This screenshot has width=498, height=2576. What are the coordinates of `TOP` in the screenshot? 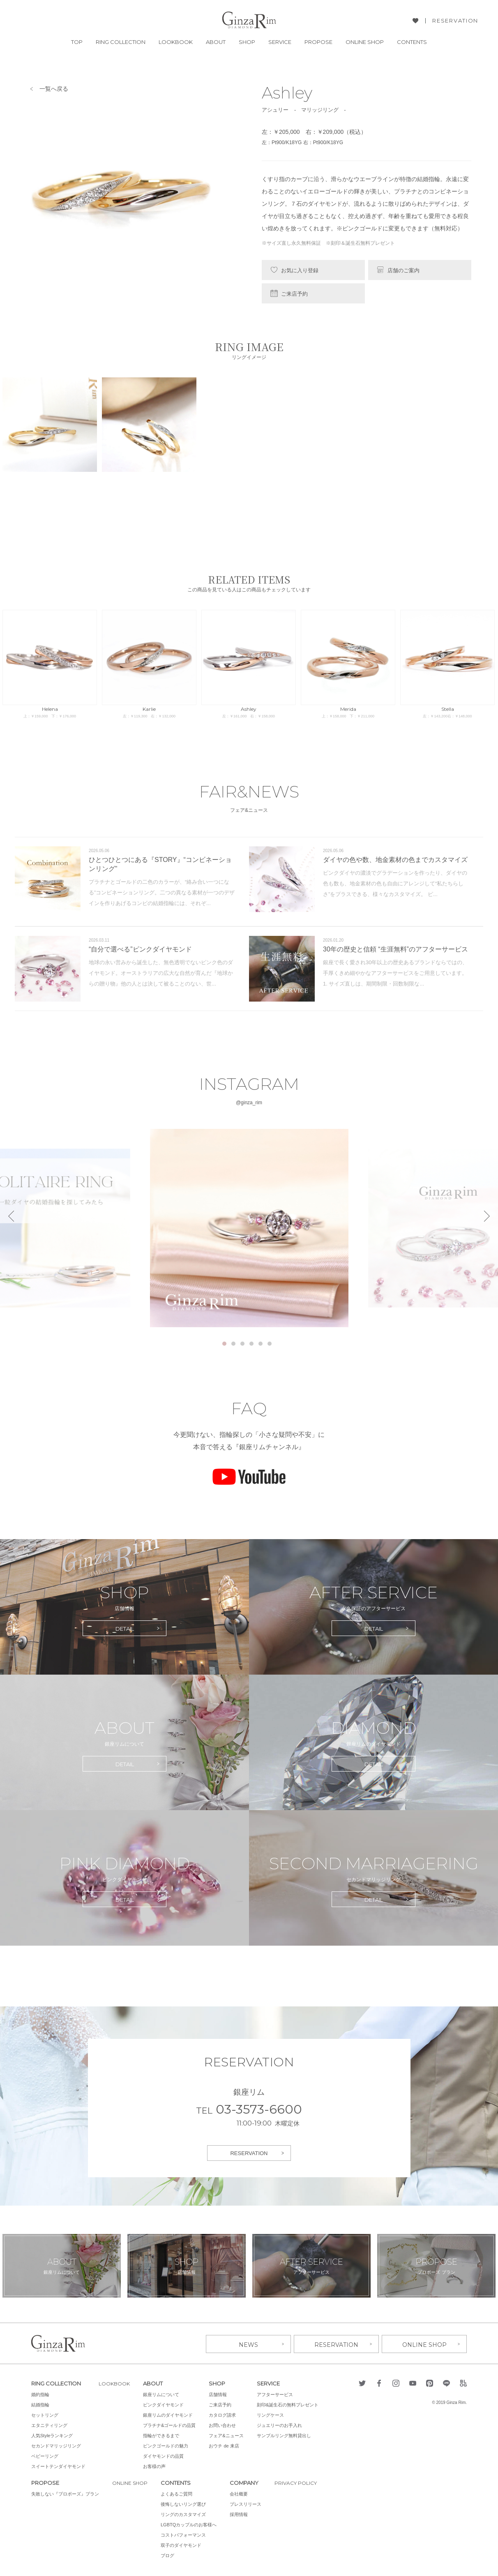 It's located at (77, 42).